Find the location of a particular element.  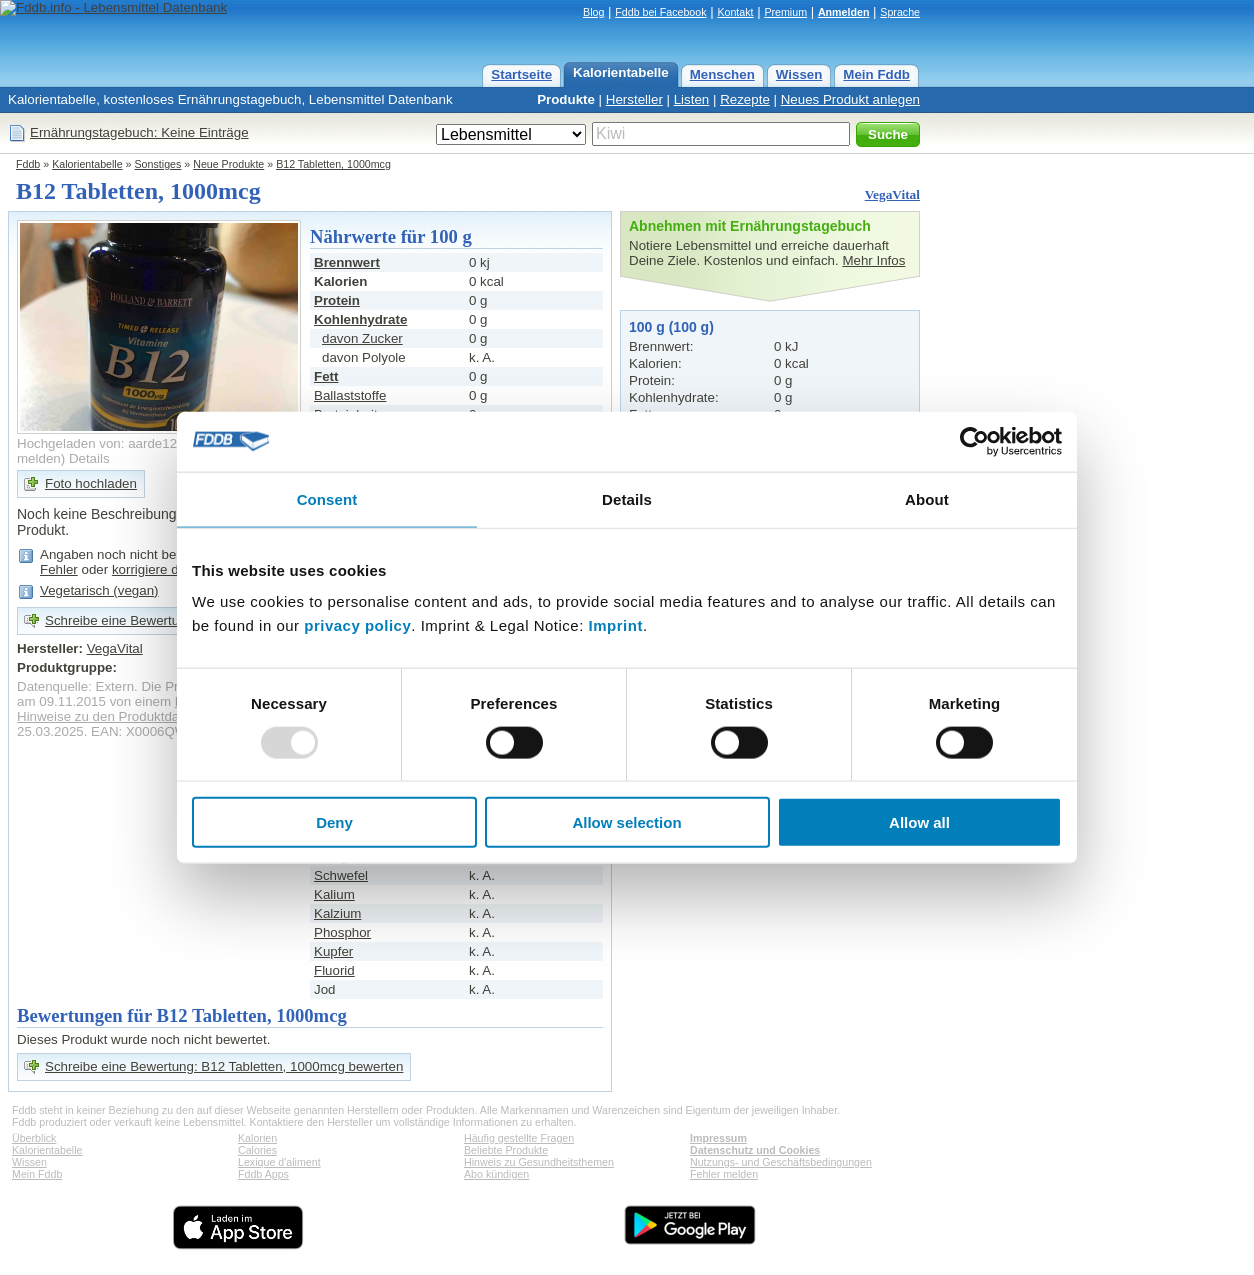

davon Zucker is located at coordinates (362, 338).